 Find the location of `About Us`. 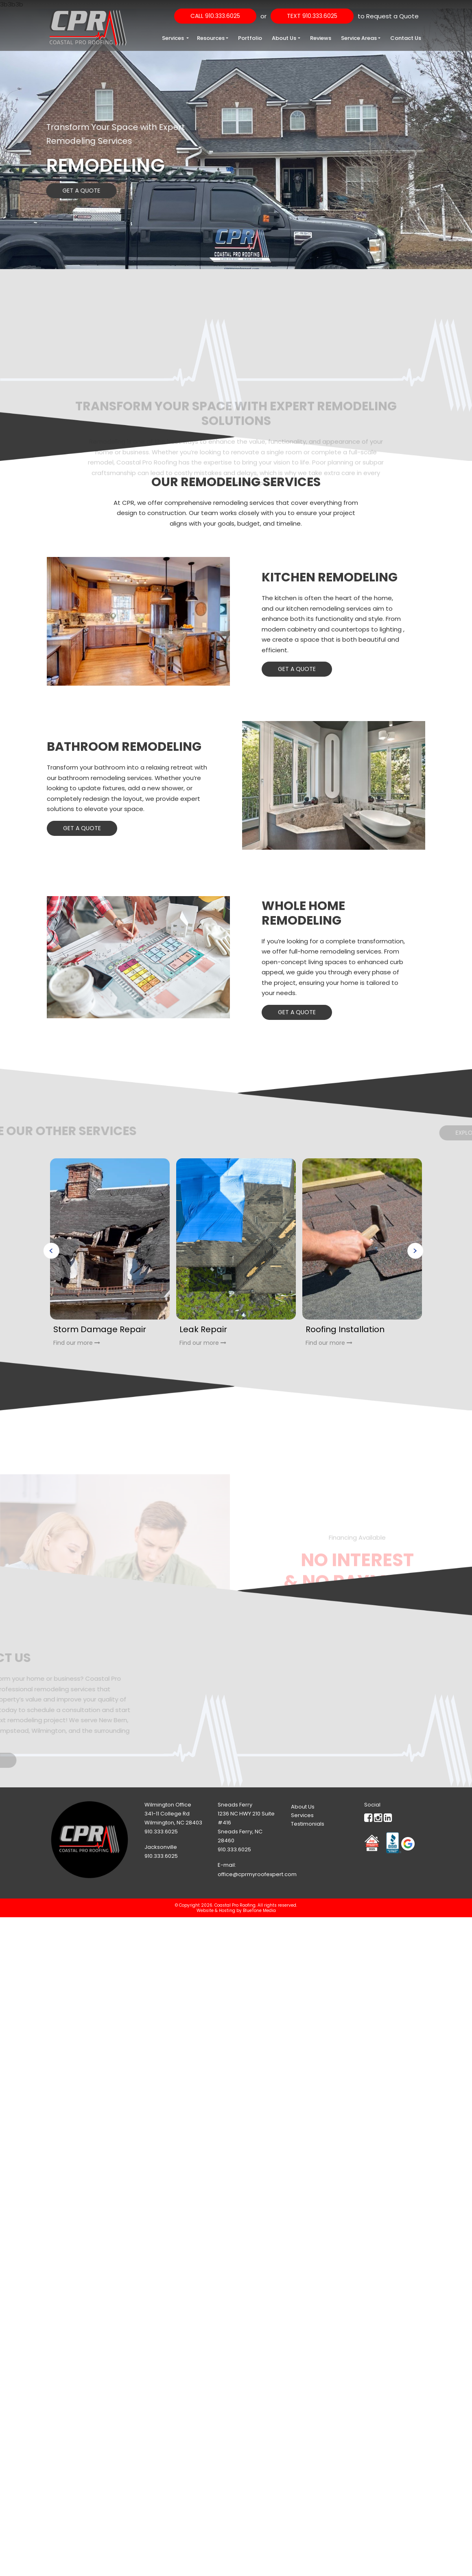

About Us is located at coordinates (284, 38).